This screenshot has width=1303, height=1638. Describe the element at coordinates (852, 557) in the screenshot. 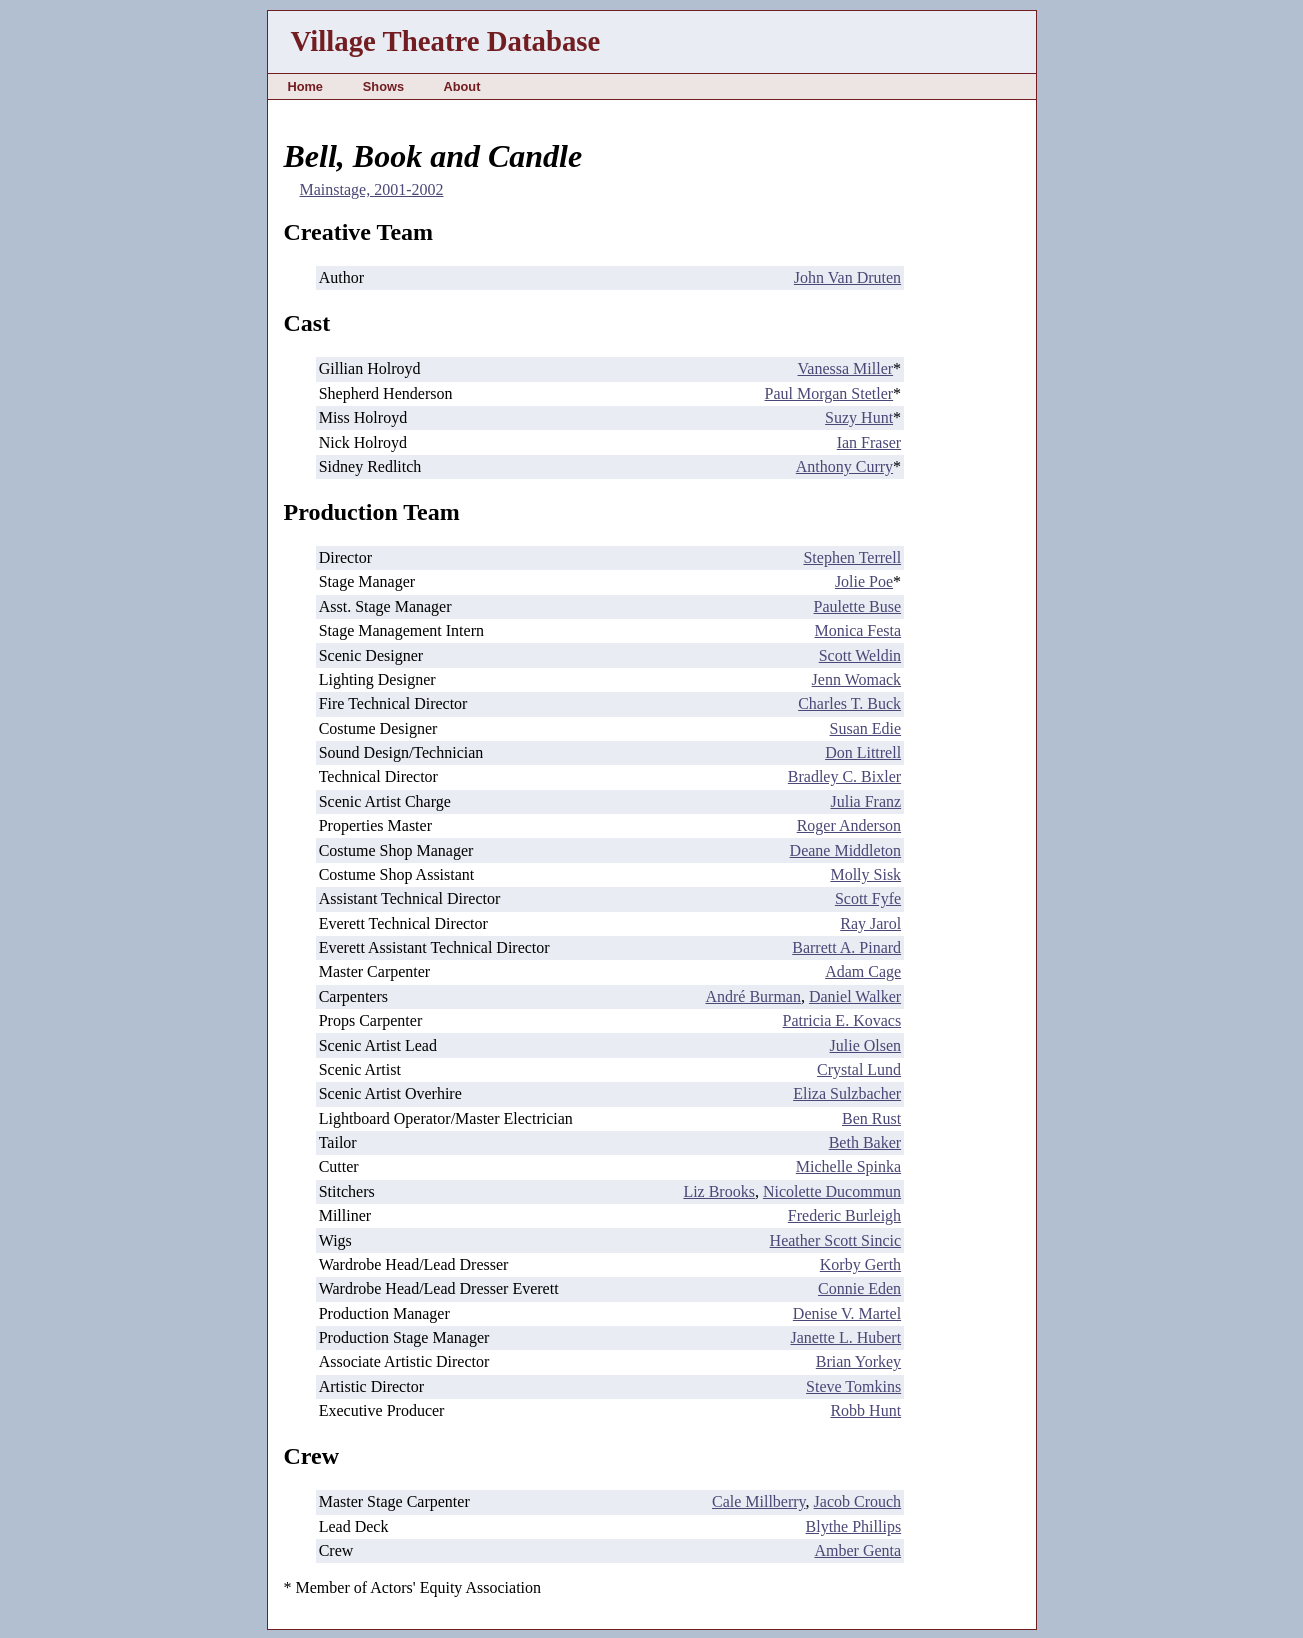

I see `Stephen Terrell` at that location.